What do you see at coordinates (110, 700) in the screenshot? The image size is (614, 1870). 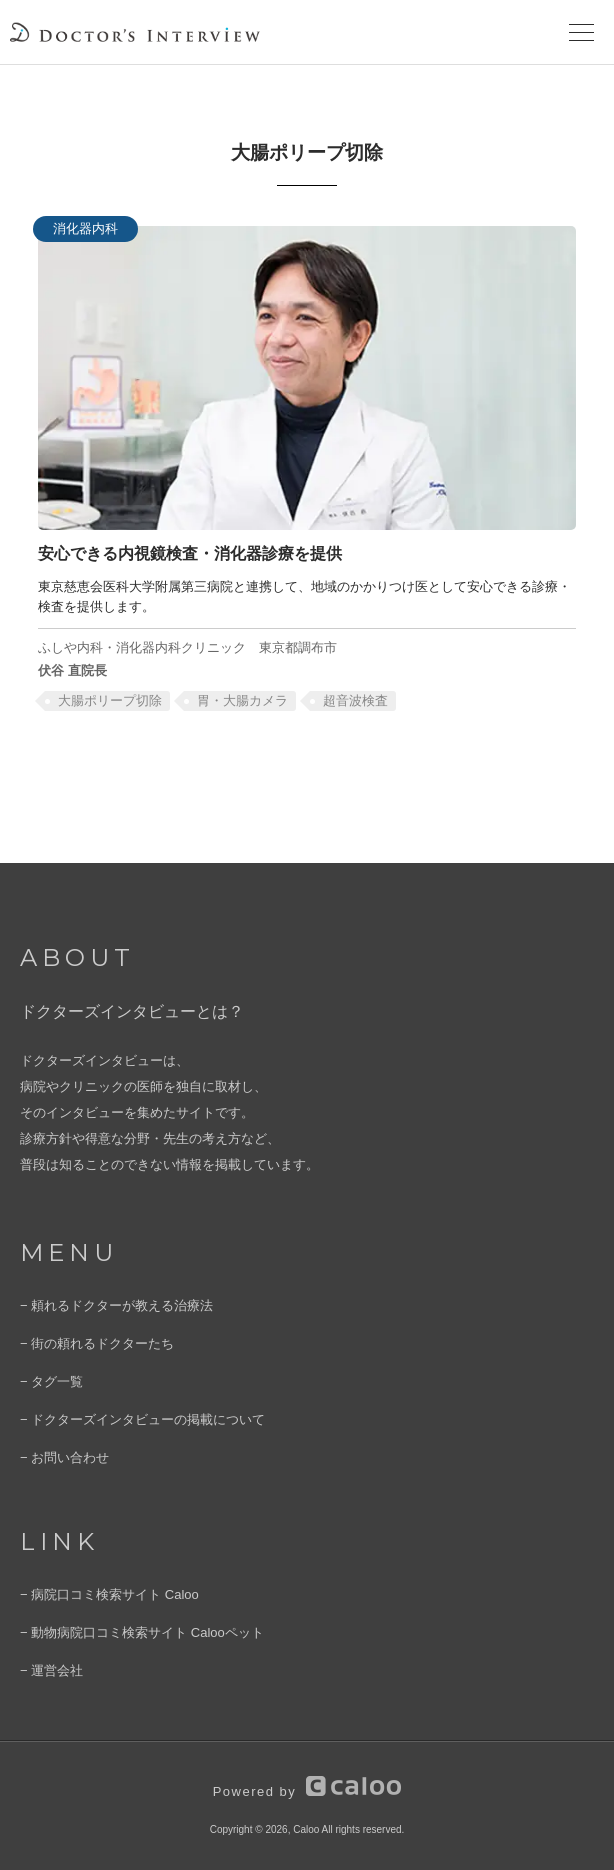 I see `大腸ポリープ切除` at bounding box center [110, 700].